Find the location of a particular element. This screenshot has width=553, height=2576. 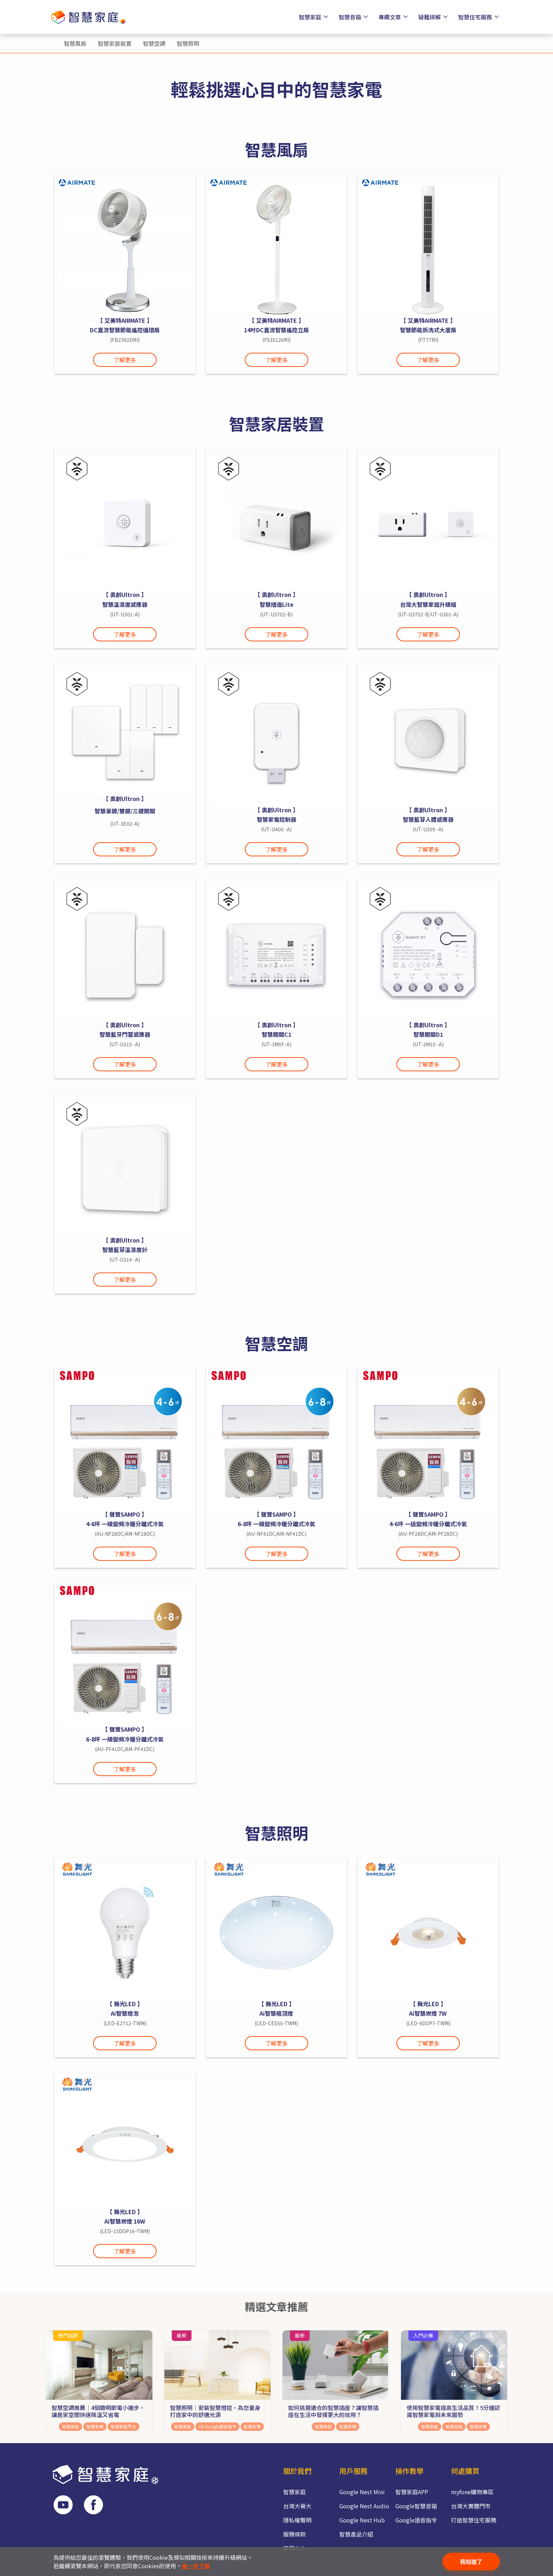

服務條款 is located at coordinates (294, 2534).